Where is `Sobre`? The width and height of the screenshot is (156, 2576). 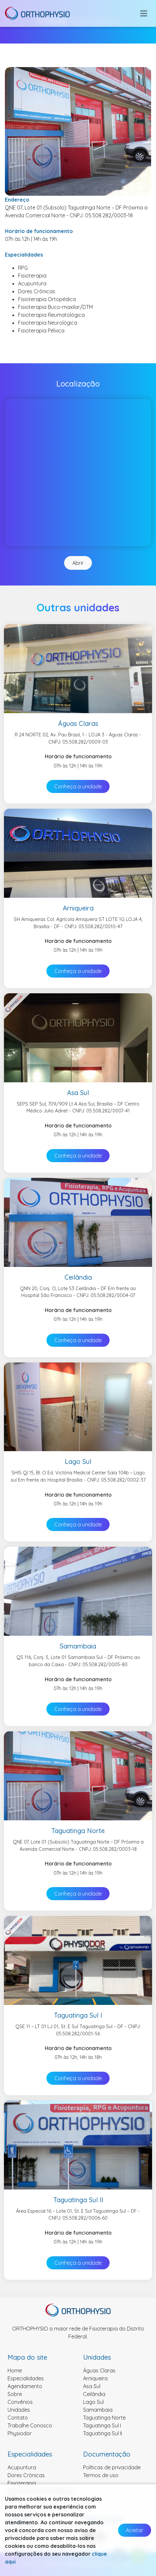
Sobre is located at coordinates (15, 2394).